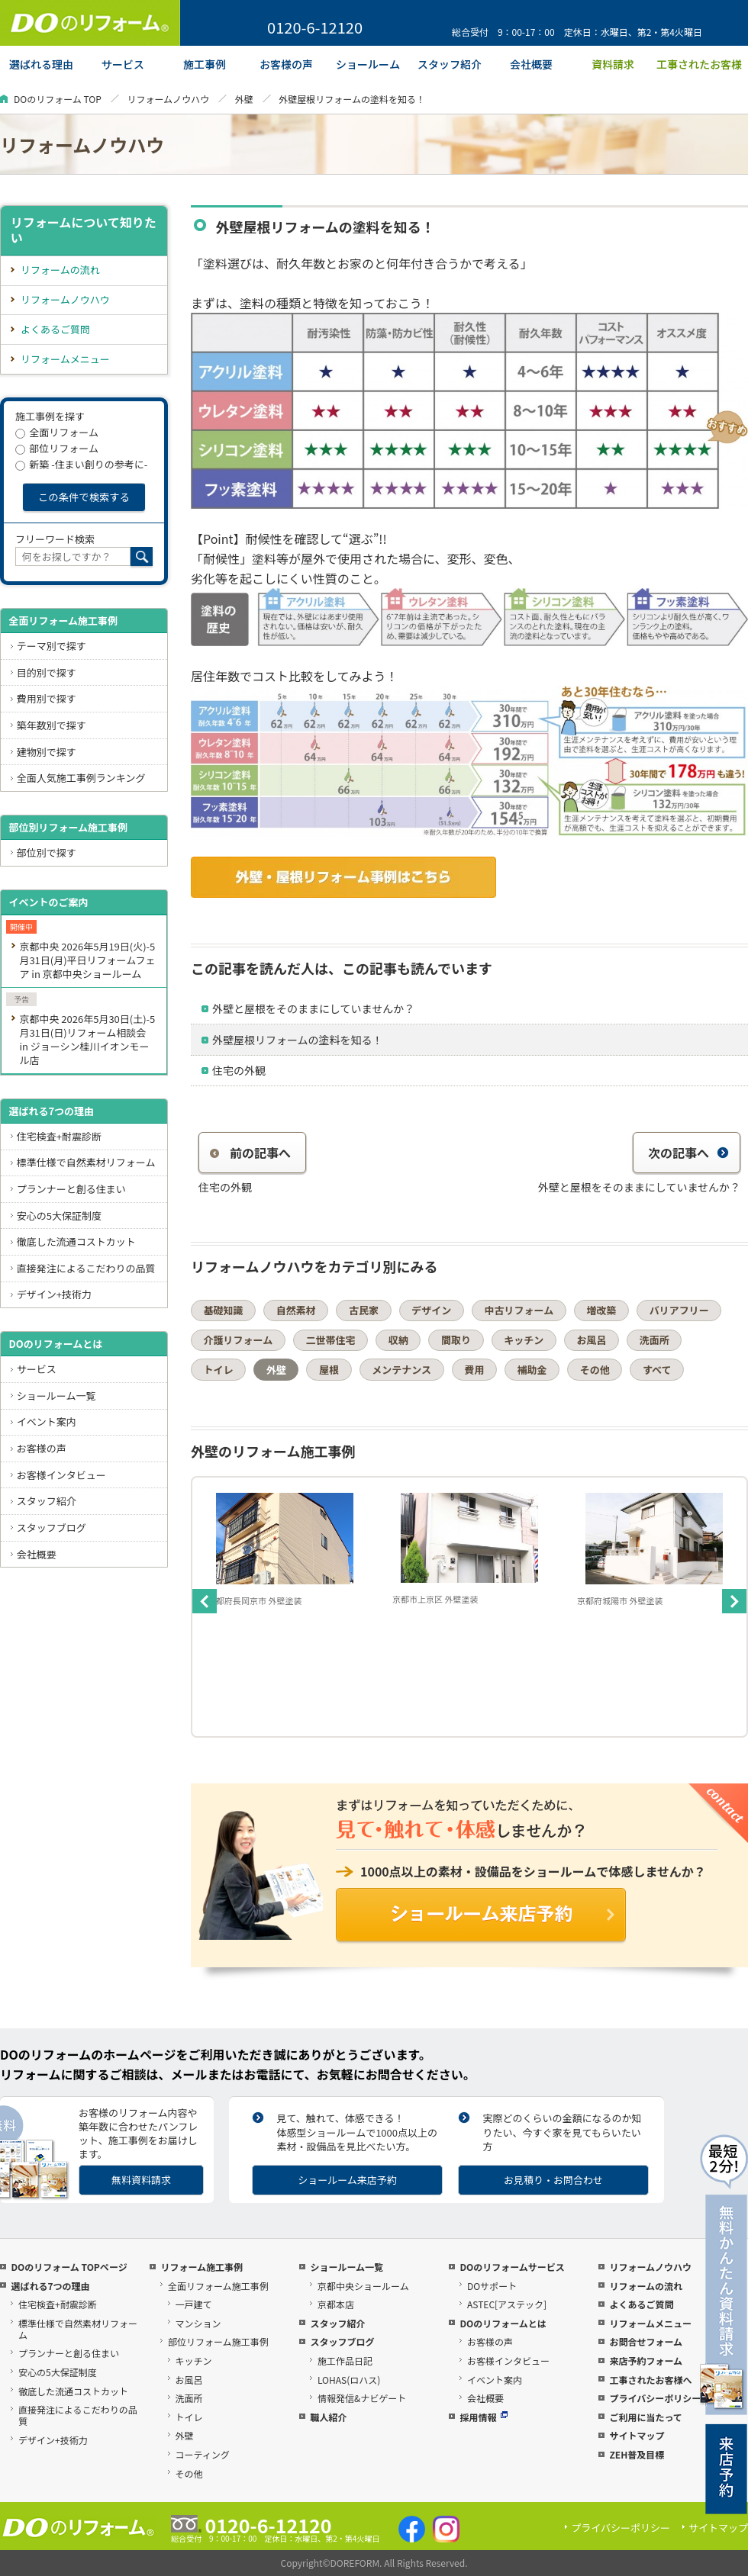 The height and width of the screenshot is (2576, 748). What do you see at coordinates (46, 751) in the screenshot?
I see `建物別で探す` at bounding box center [46, 751].